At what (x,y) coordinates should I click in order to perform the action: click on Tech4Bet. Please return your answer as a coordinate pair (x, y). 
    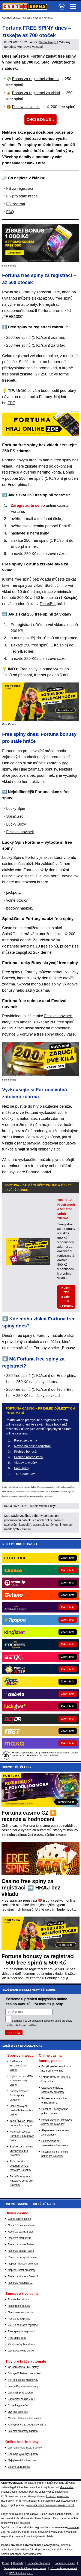
    Looking at the image, I should click on (48, 604).